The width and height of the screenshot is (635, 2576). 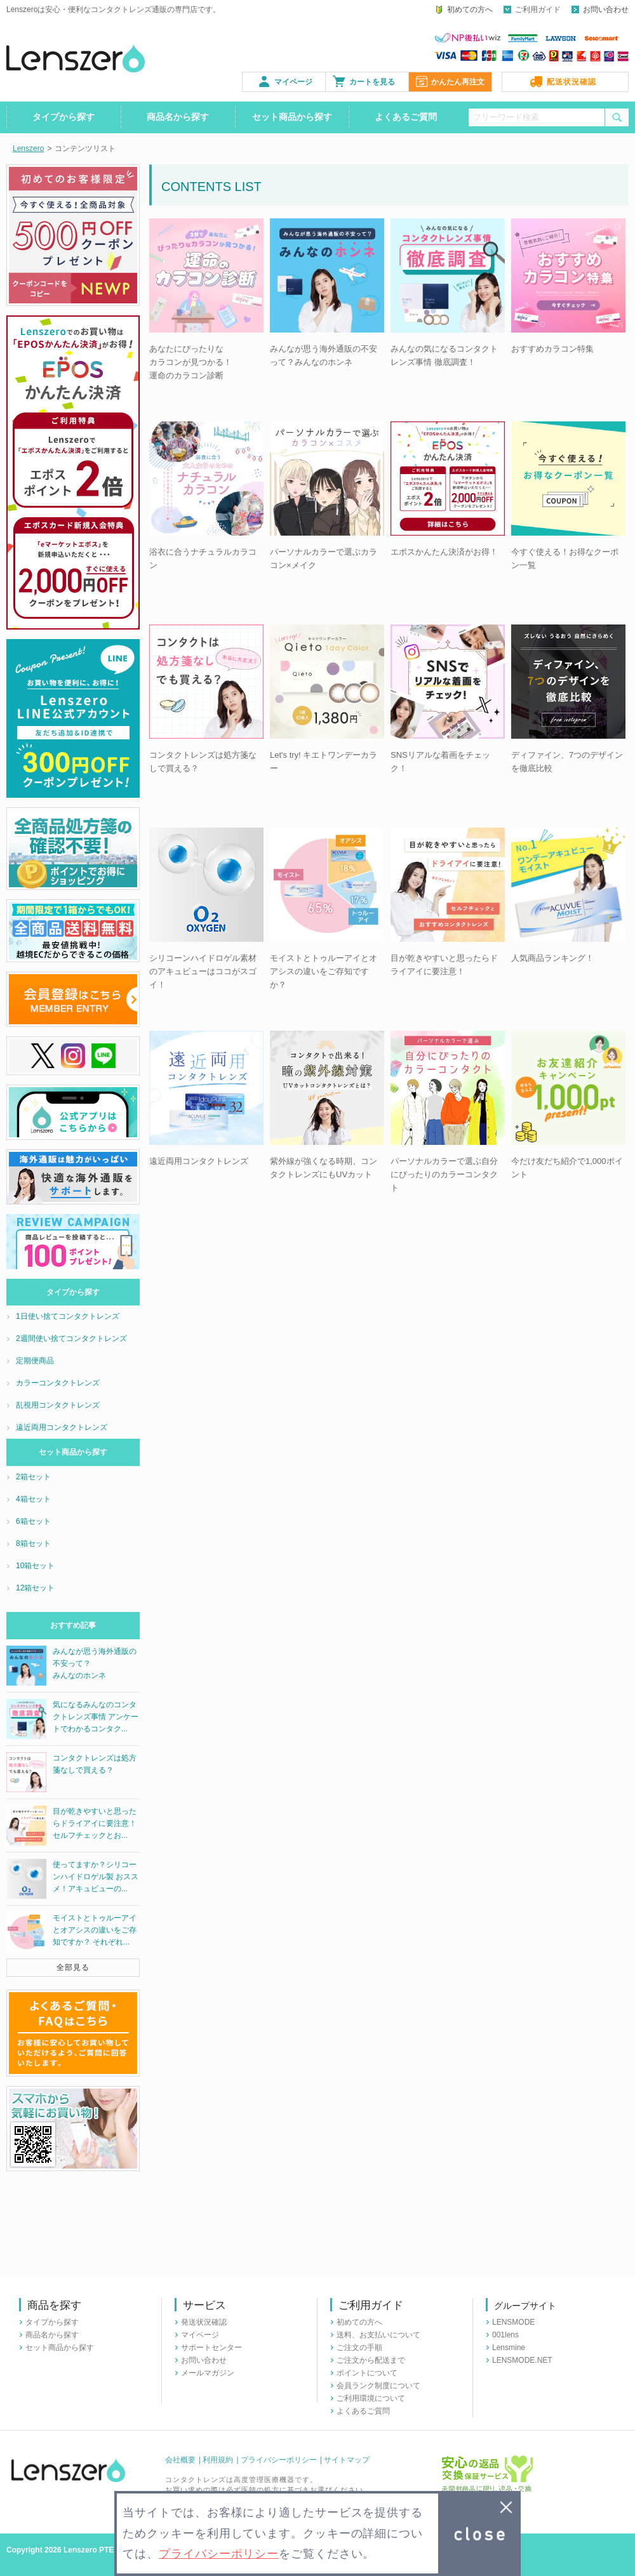 I want to click on 2箱セット, so click(x=33, y=1476).